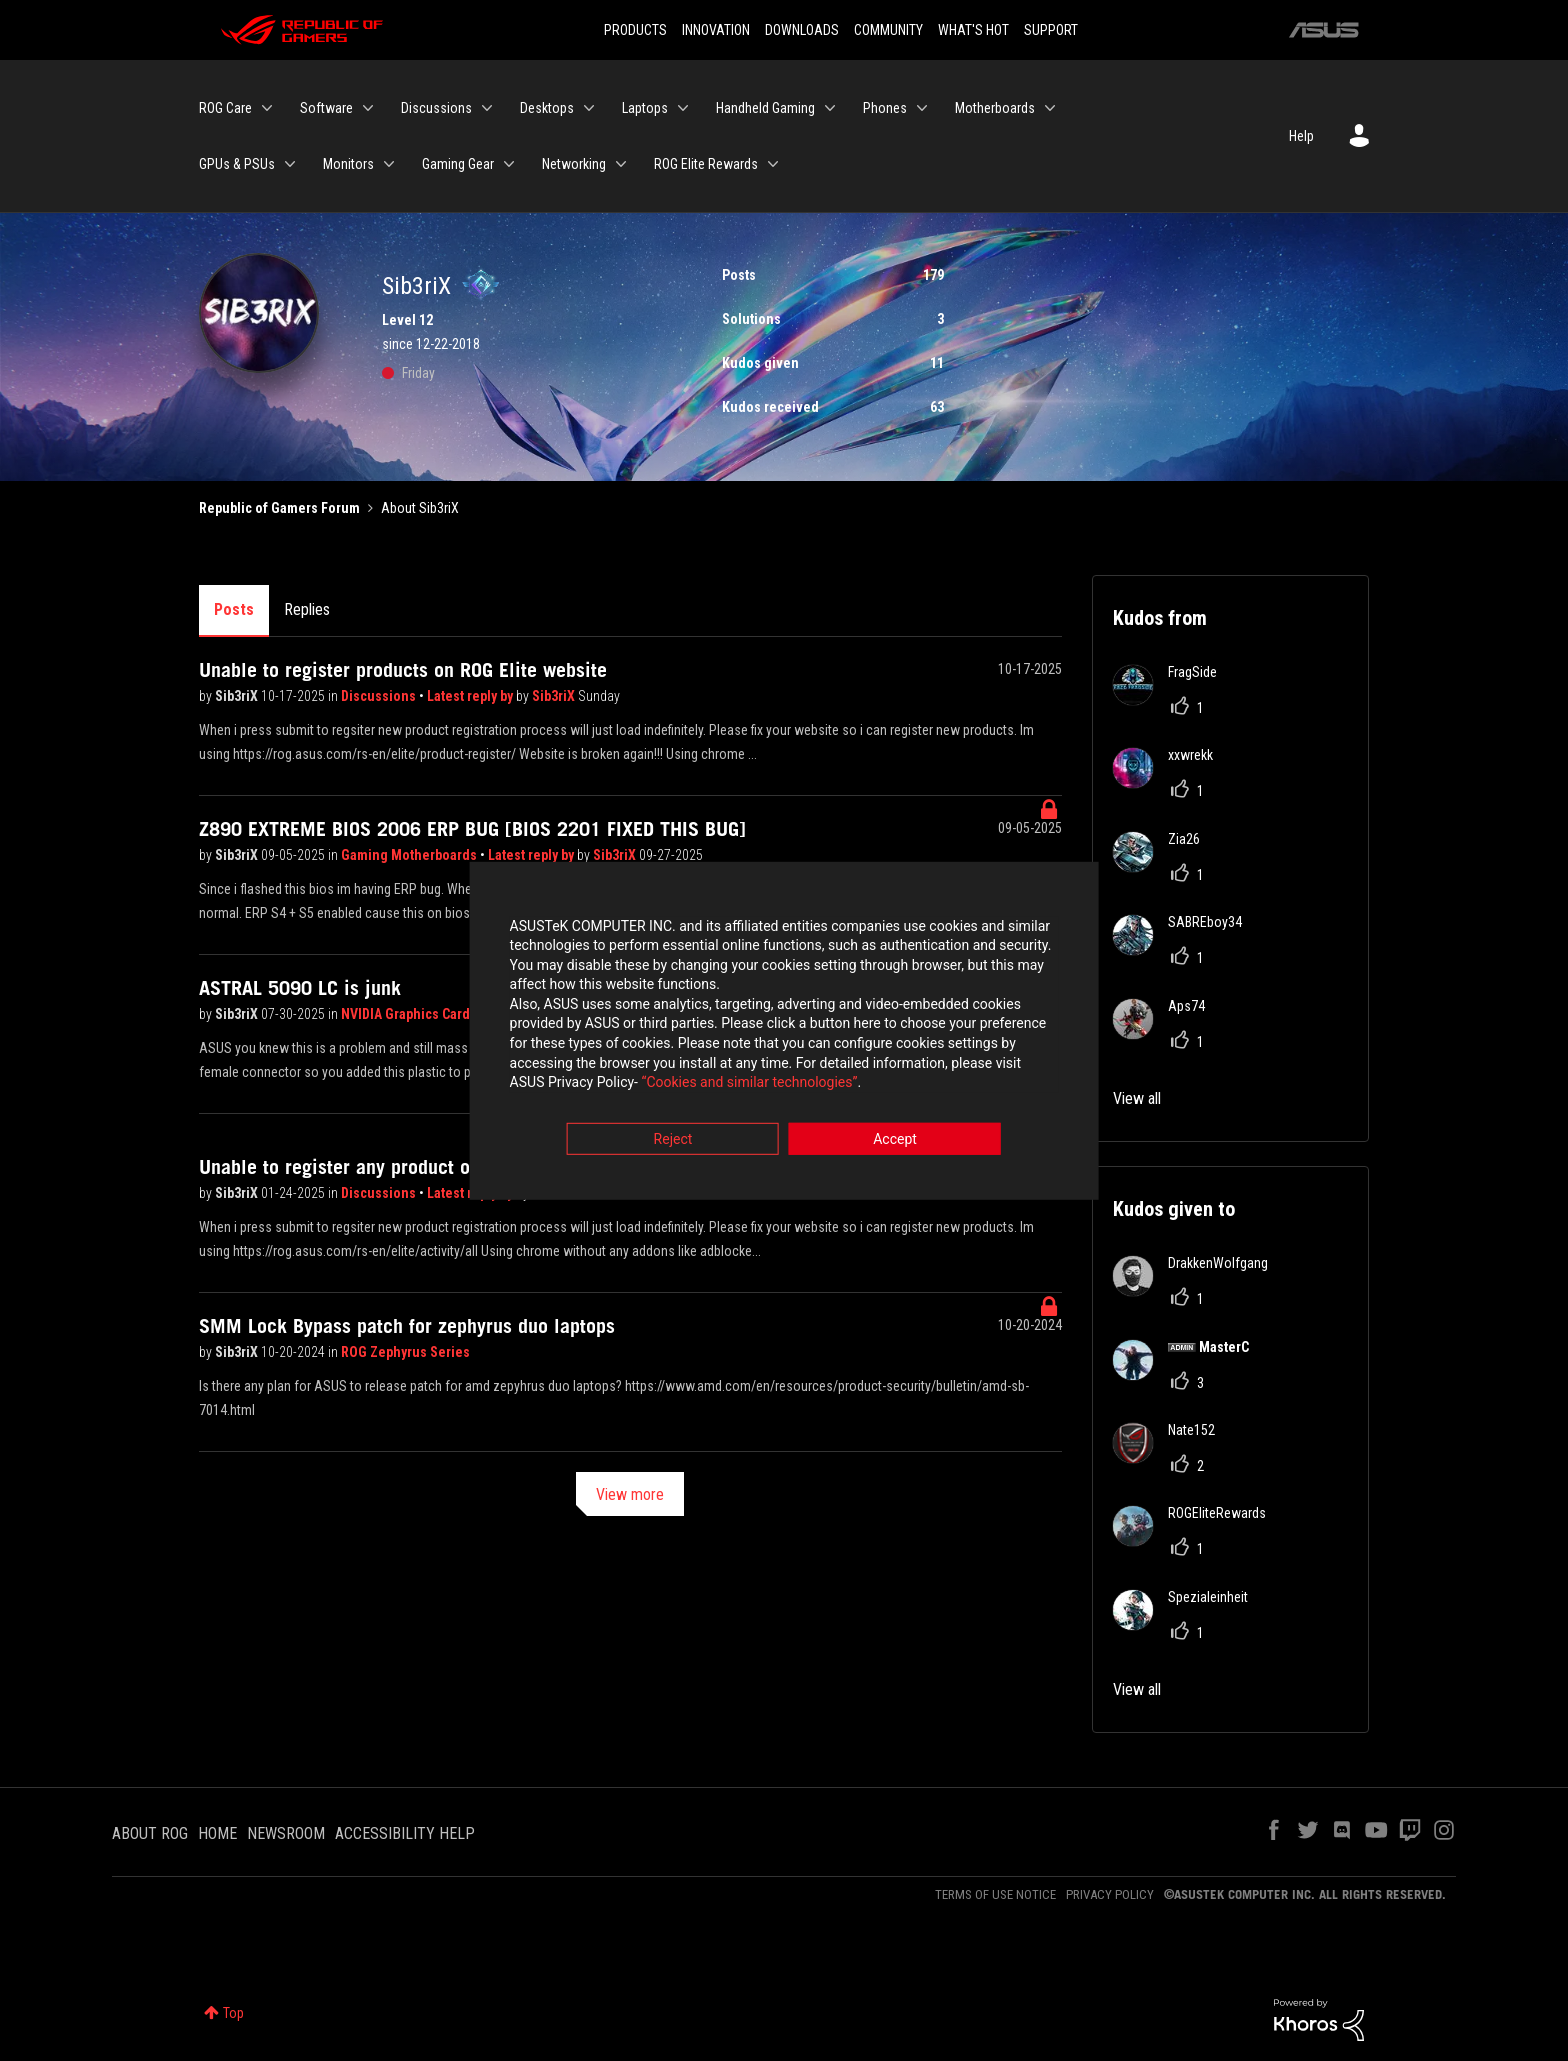  I want to click on SUPPORT, so click(1051, 30).